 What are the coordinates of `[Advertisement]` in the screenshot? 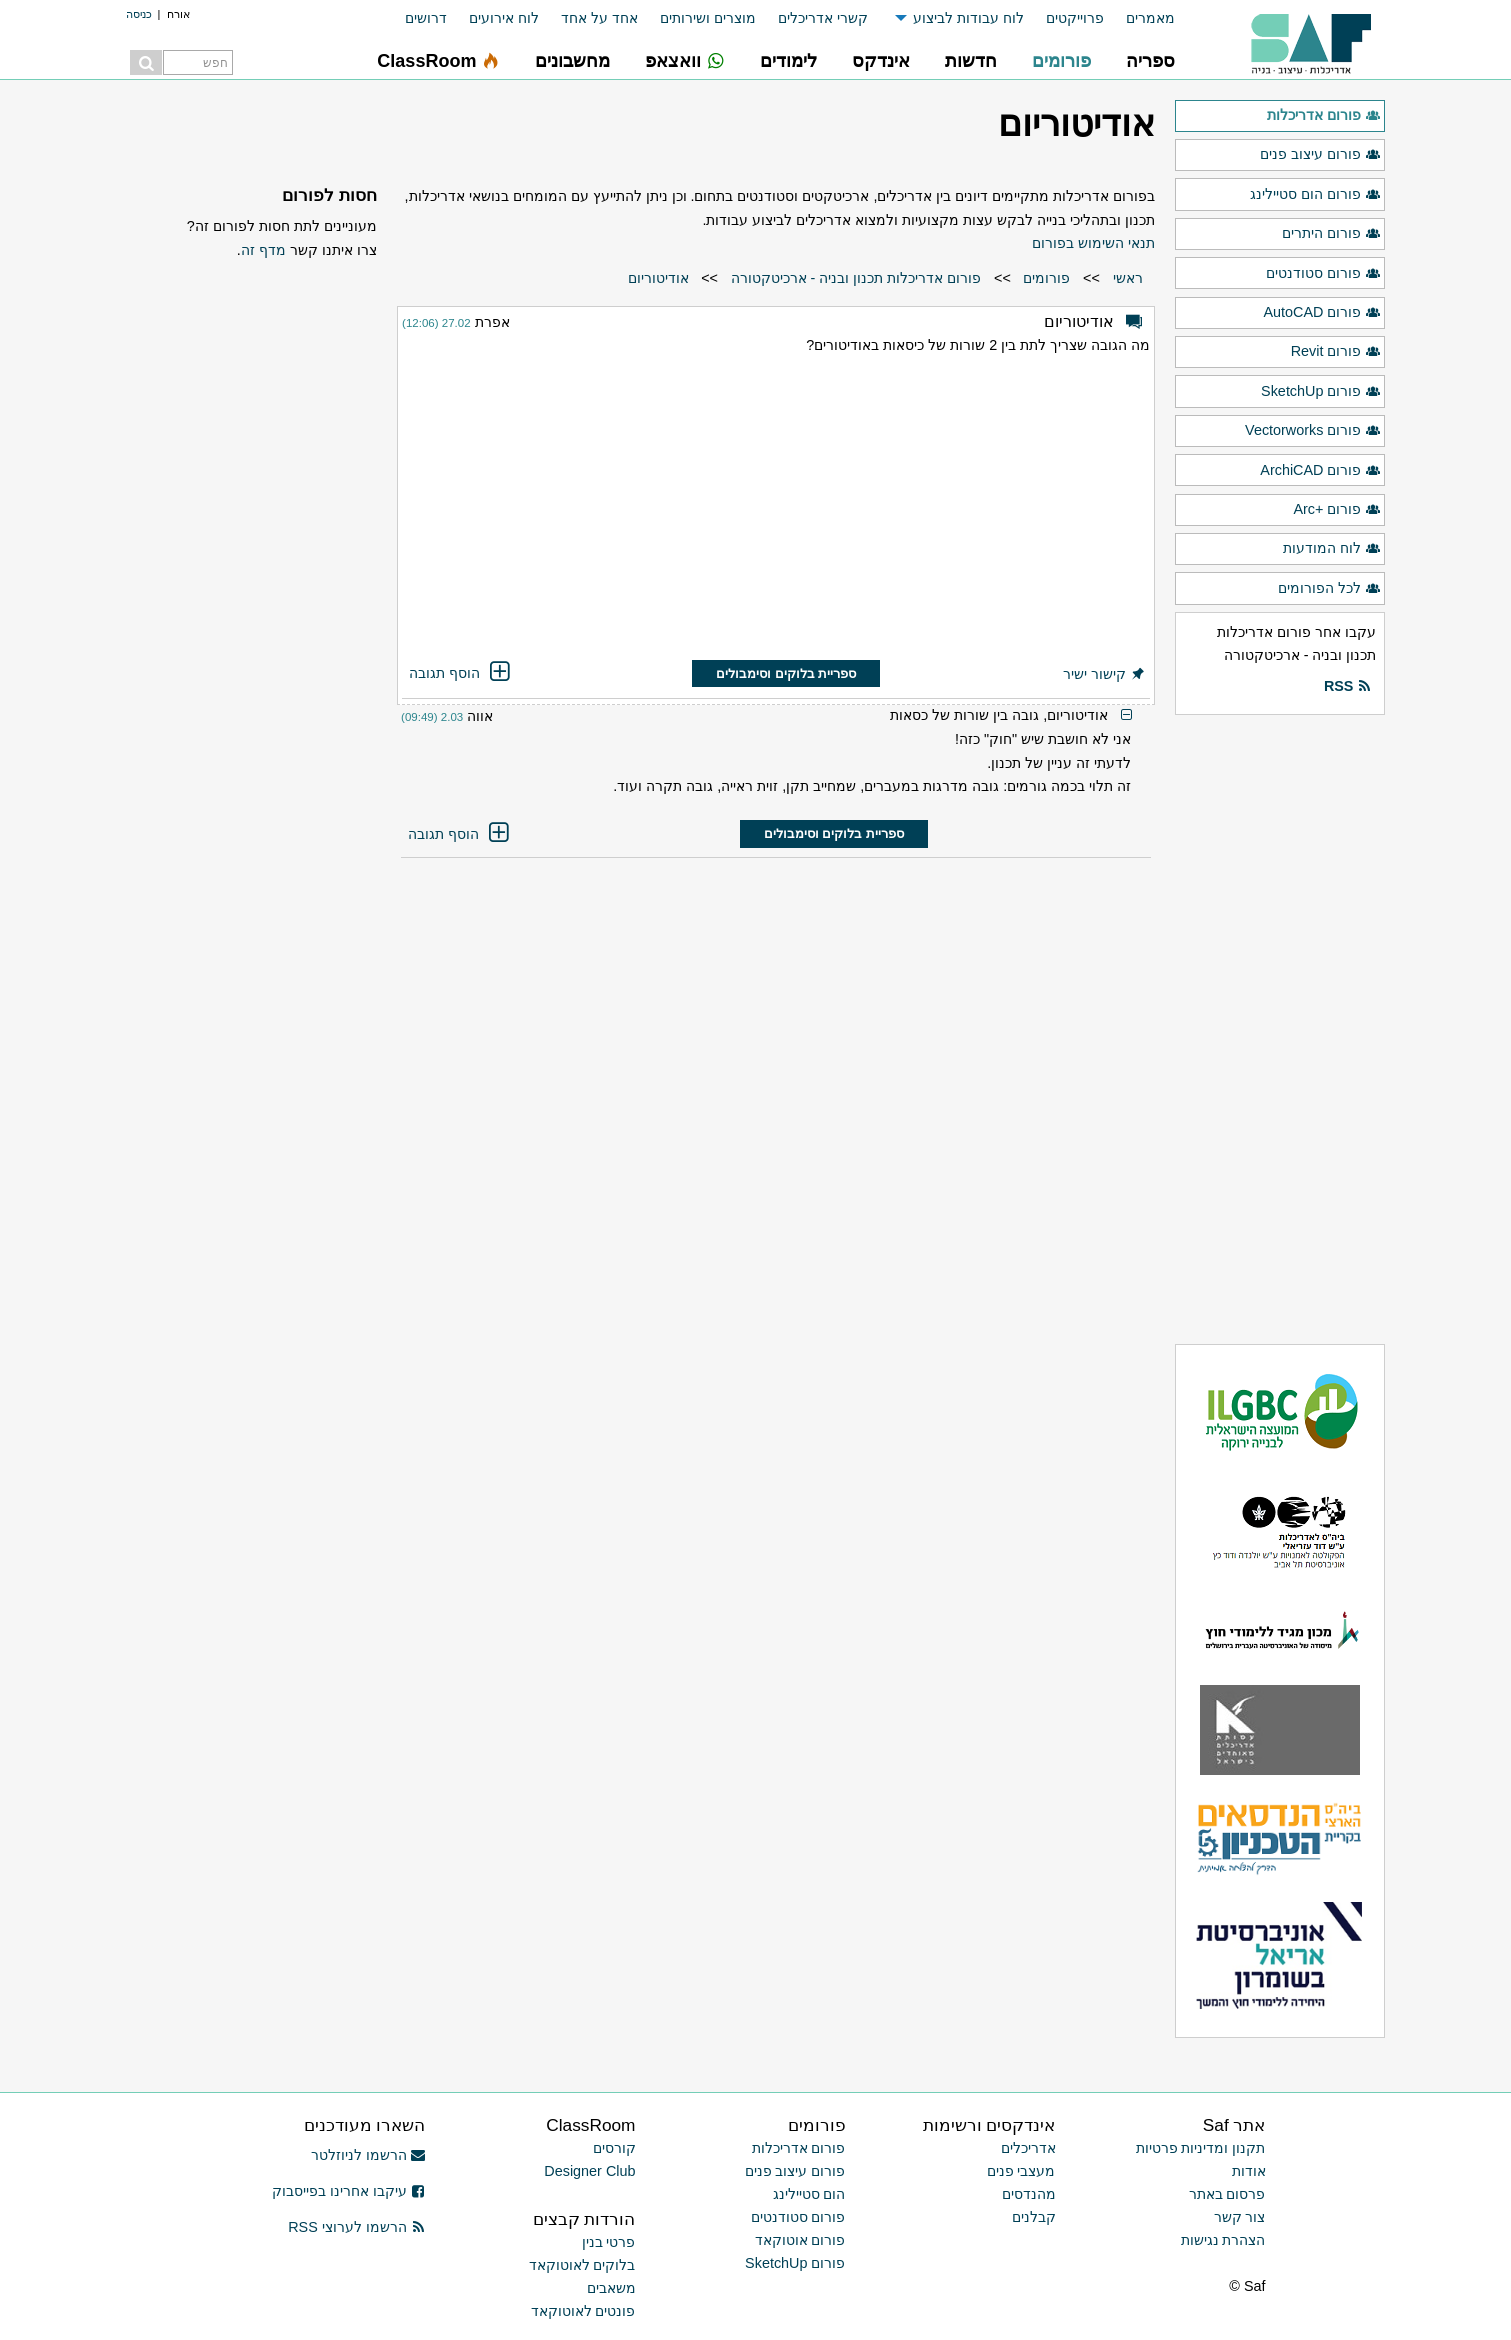 It's located at (776, 511).